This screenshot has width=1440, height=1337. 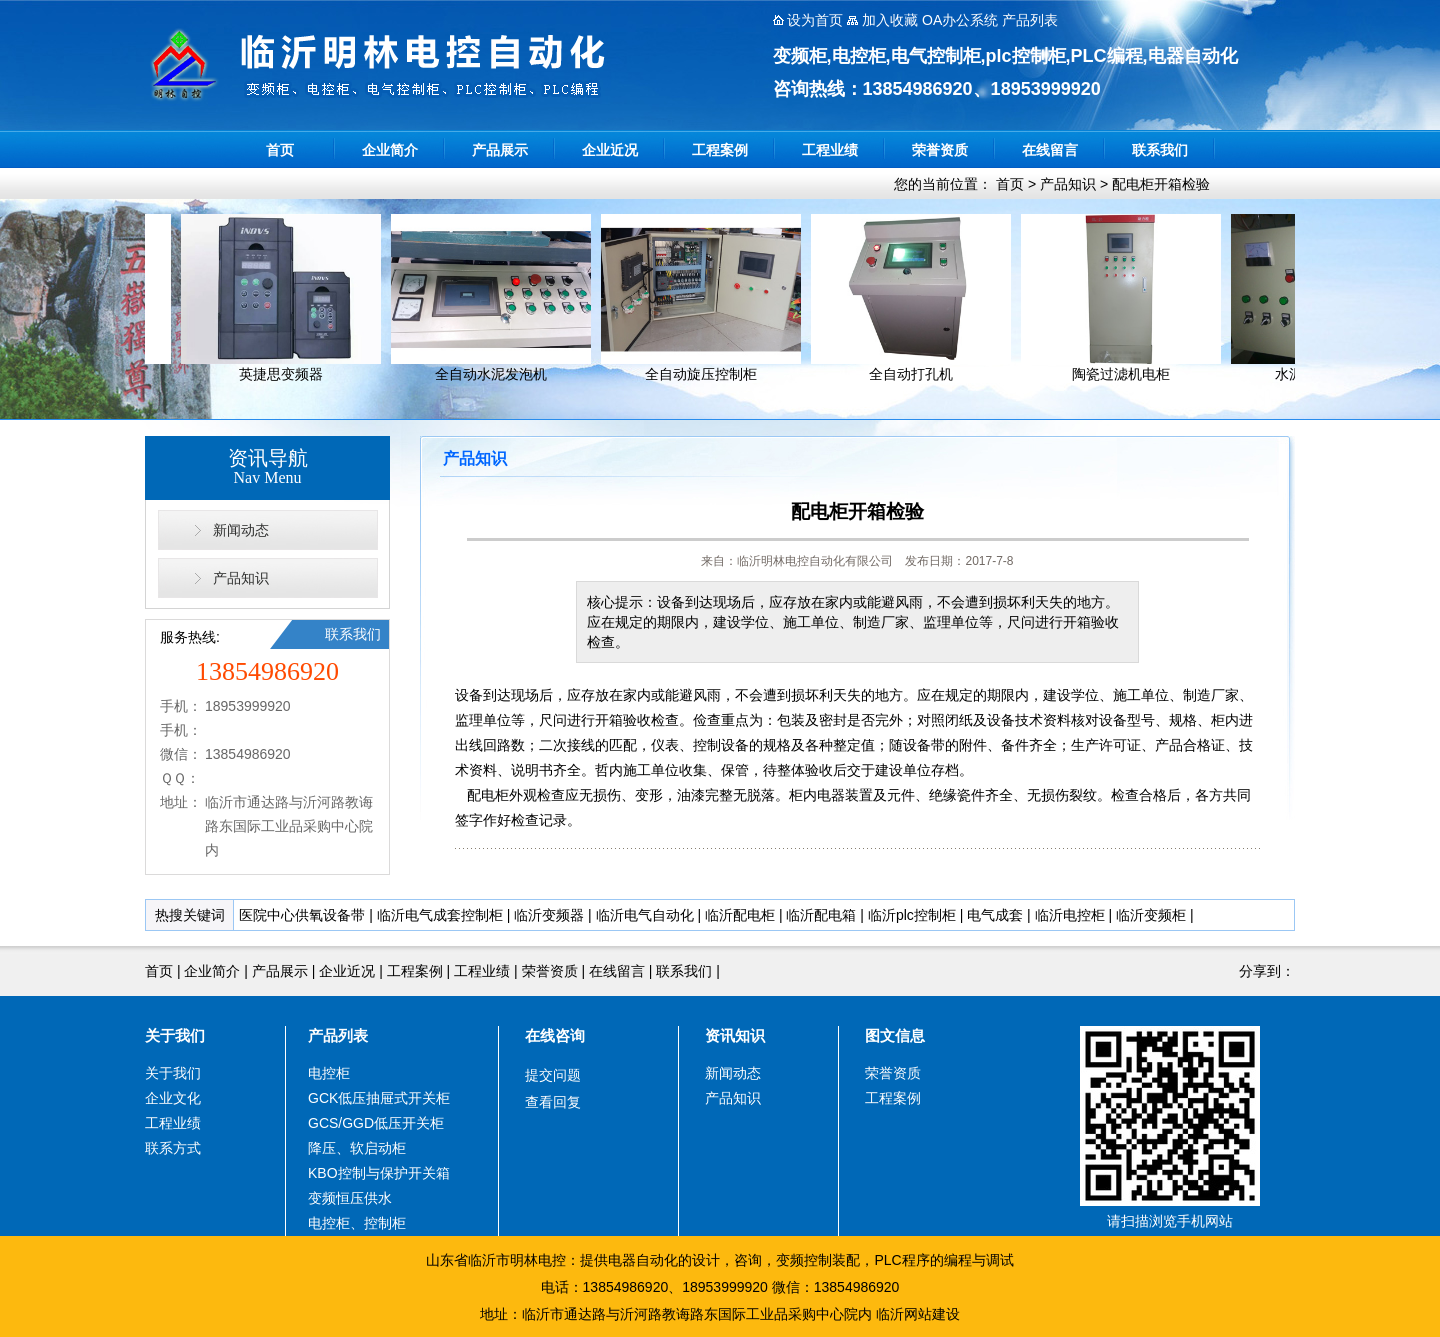 I want to click on 临沂变频器, so click(x=549, y=915).